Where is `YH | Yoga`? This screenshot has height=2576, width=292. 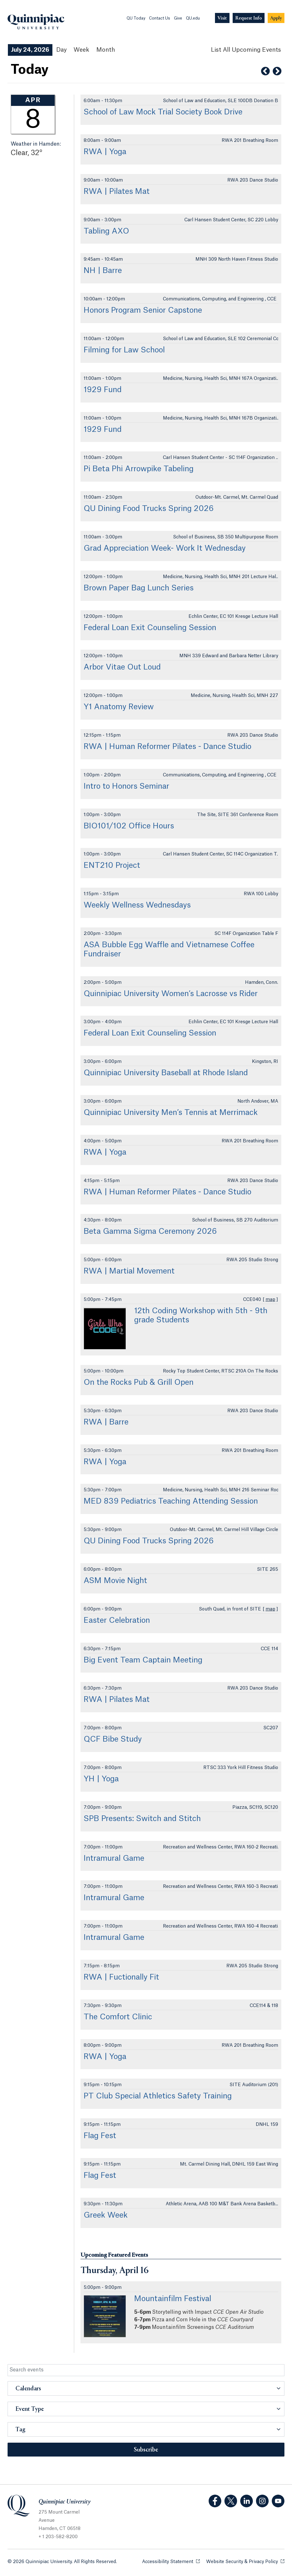
YH | Yoga is located at coordinates (101, 1779).